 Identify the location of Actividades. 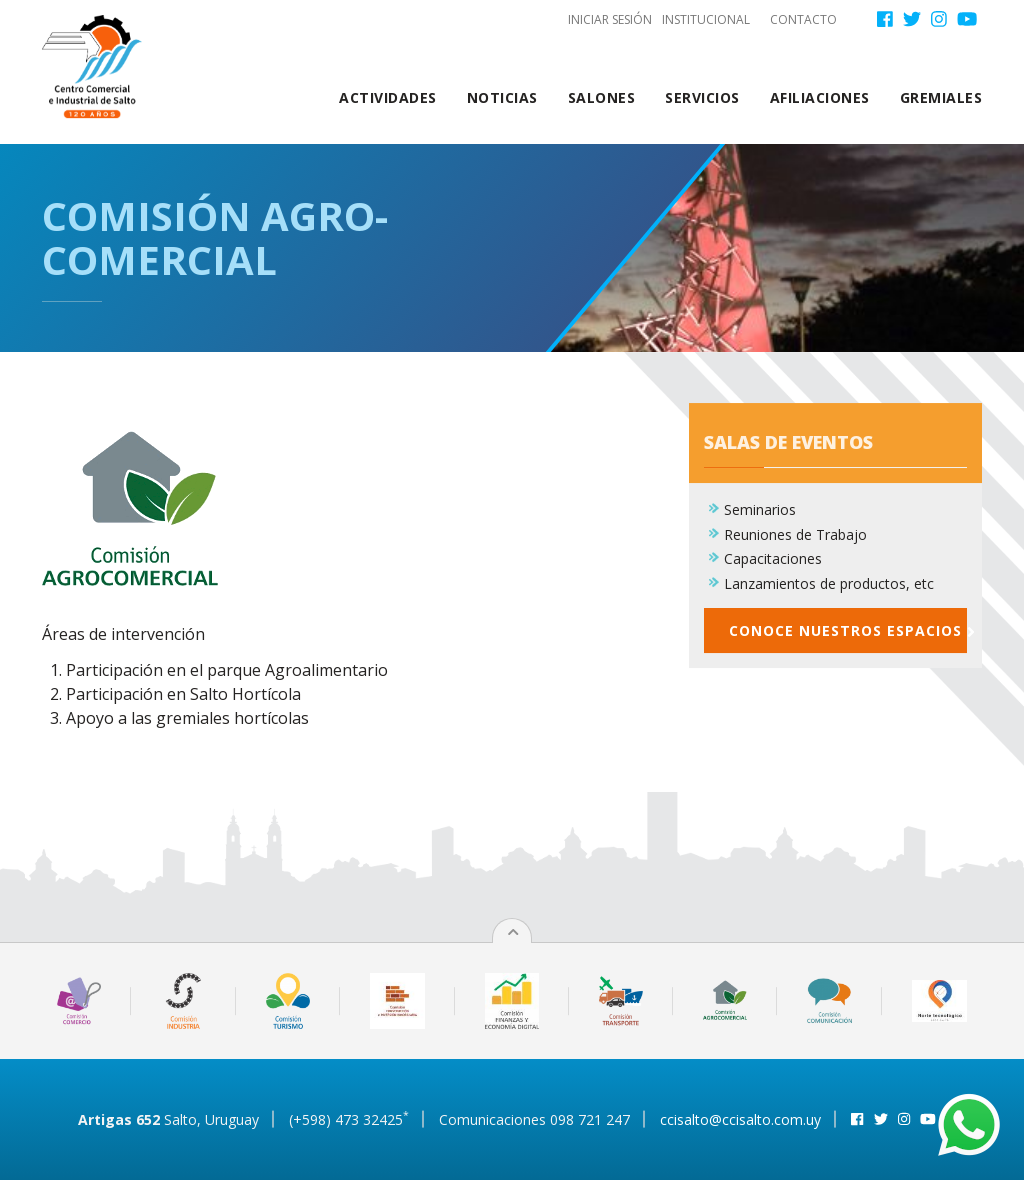
(388, 97).